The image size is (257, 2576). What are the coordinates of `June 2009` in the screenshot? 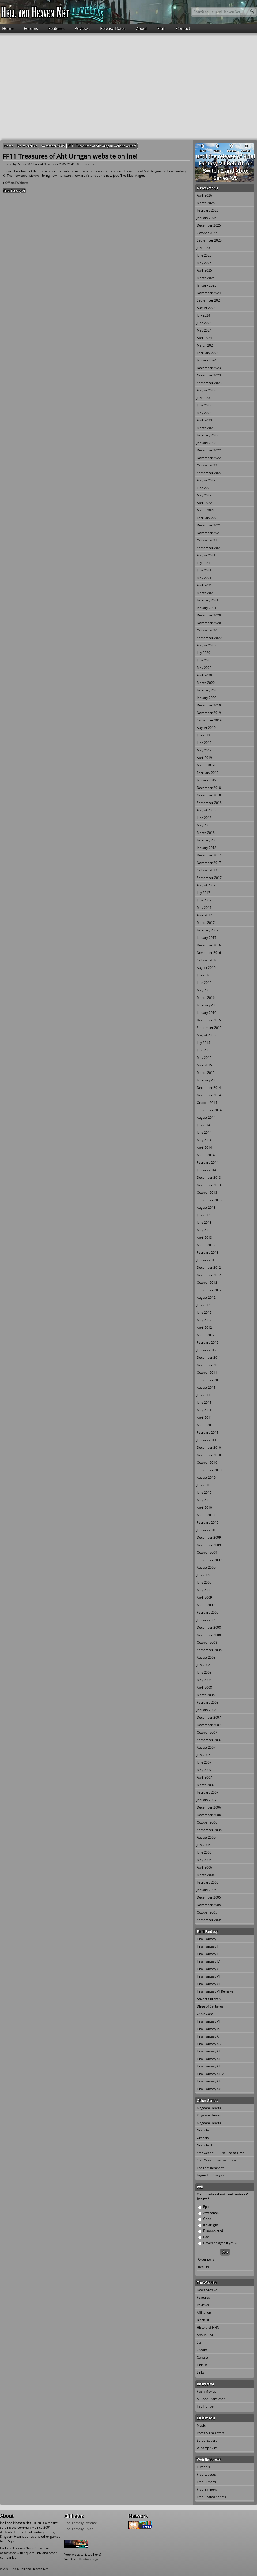 It's located at (204, 1582).